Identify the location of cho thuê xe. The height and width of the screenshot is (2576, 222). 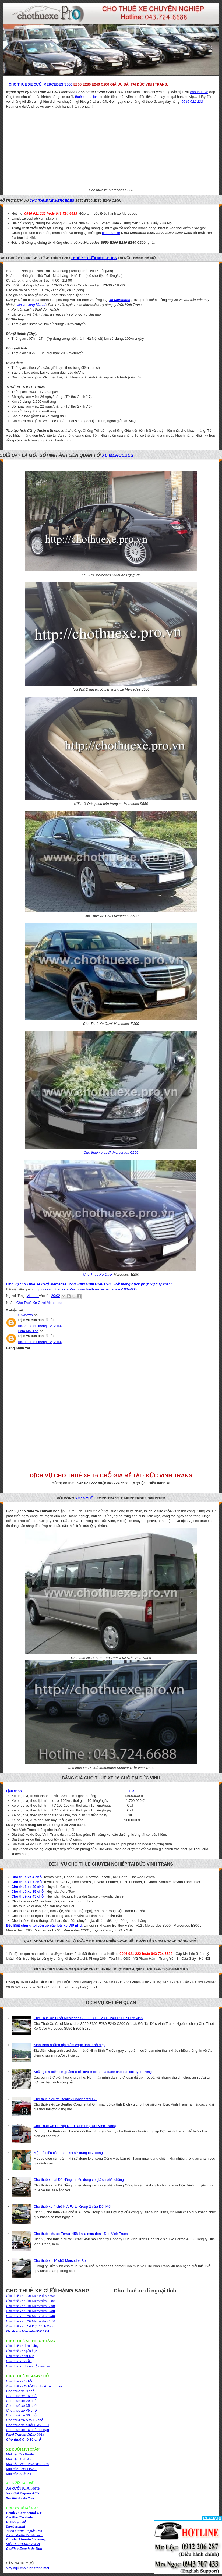
(199, 92).